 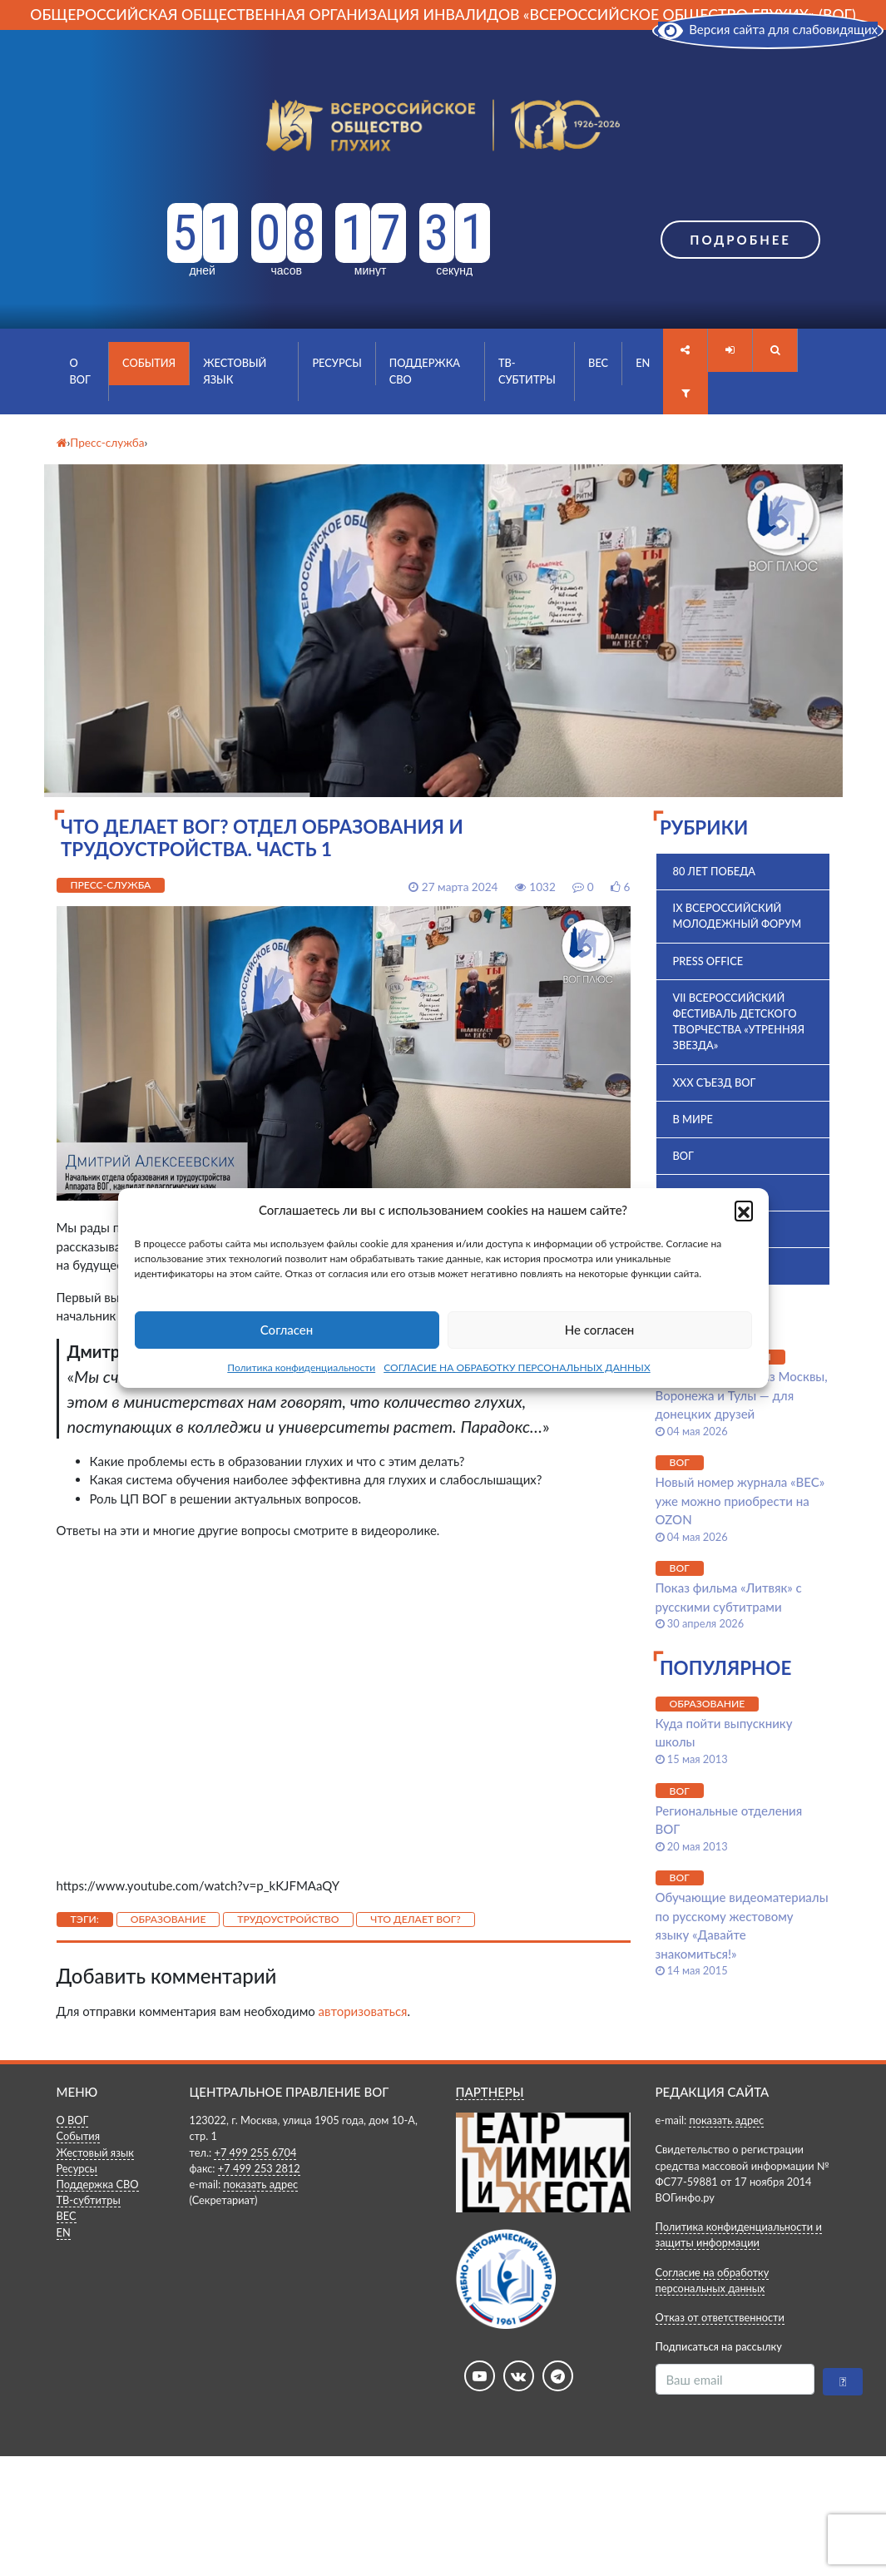 What do you see at coordinates (288, 1919) in the screenshot?
I see `Трудоустройство` at bounding box center [288, 1919].